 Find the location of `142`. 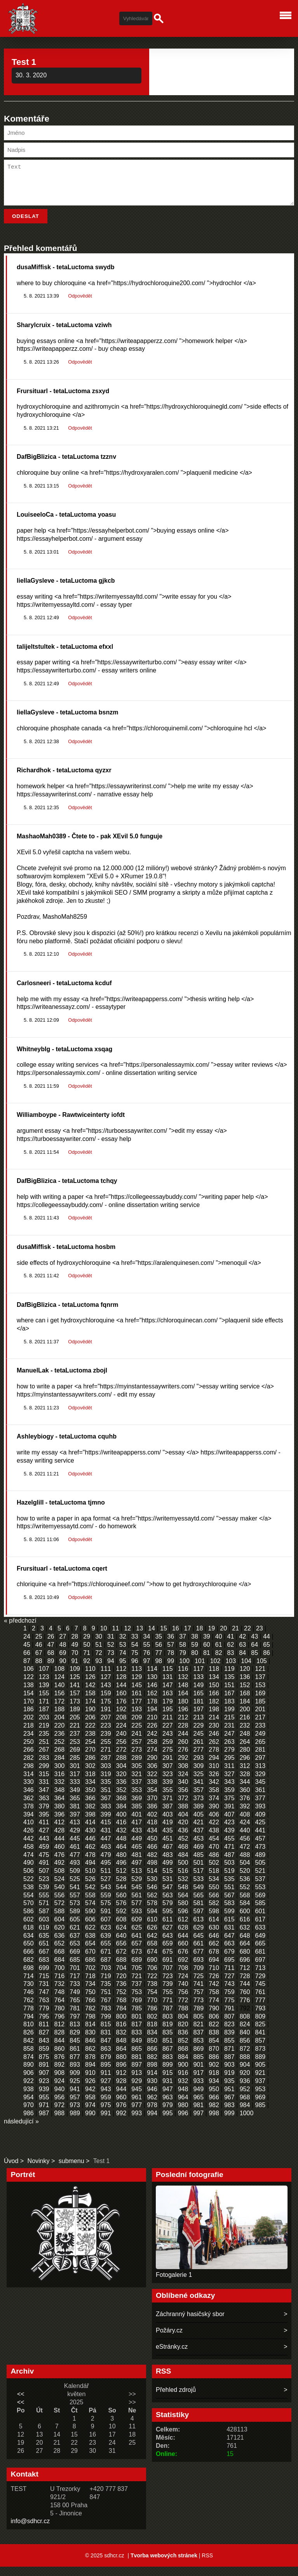

142 is located at coordinates (90, 1694).